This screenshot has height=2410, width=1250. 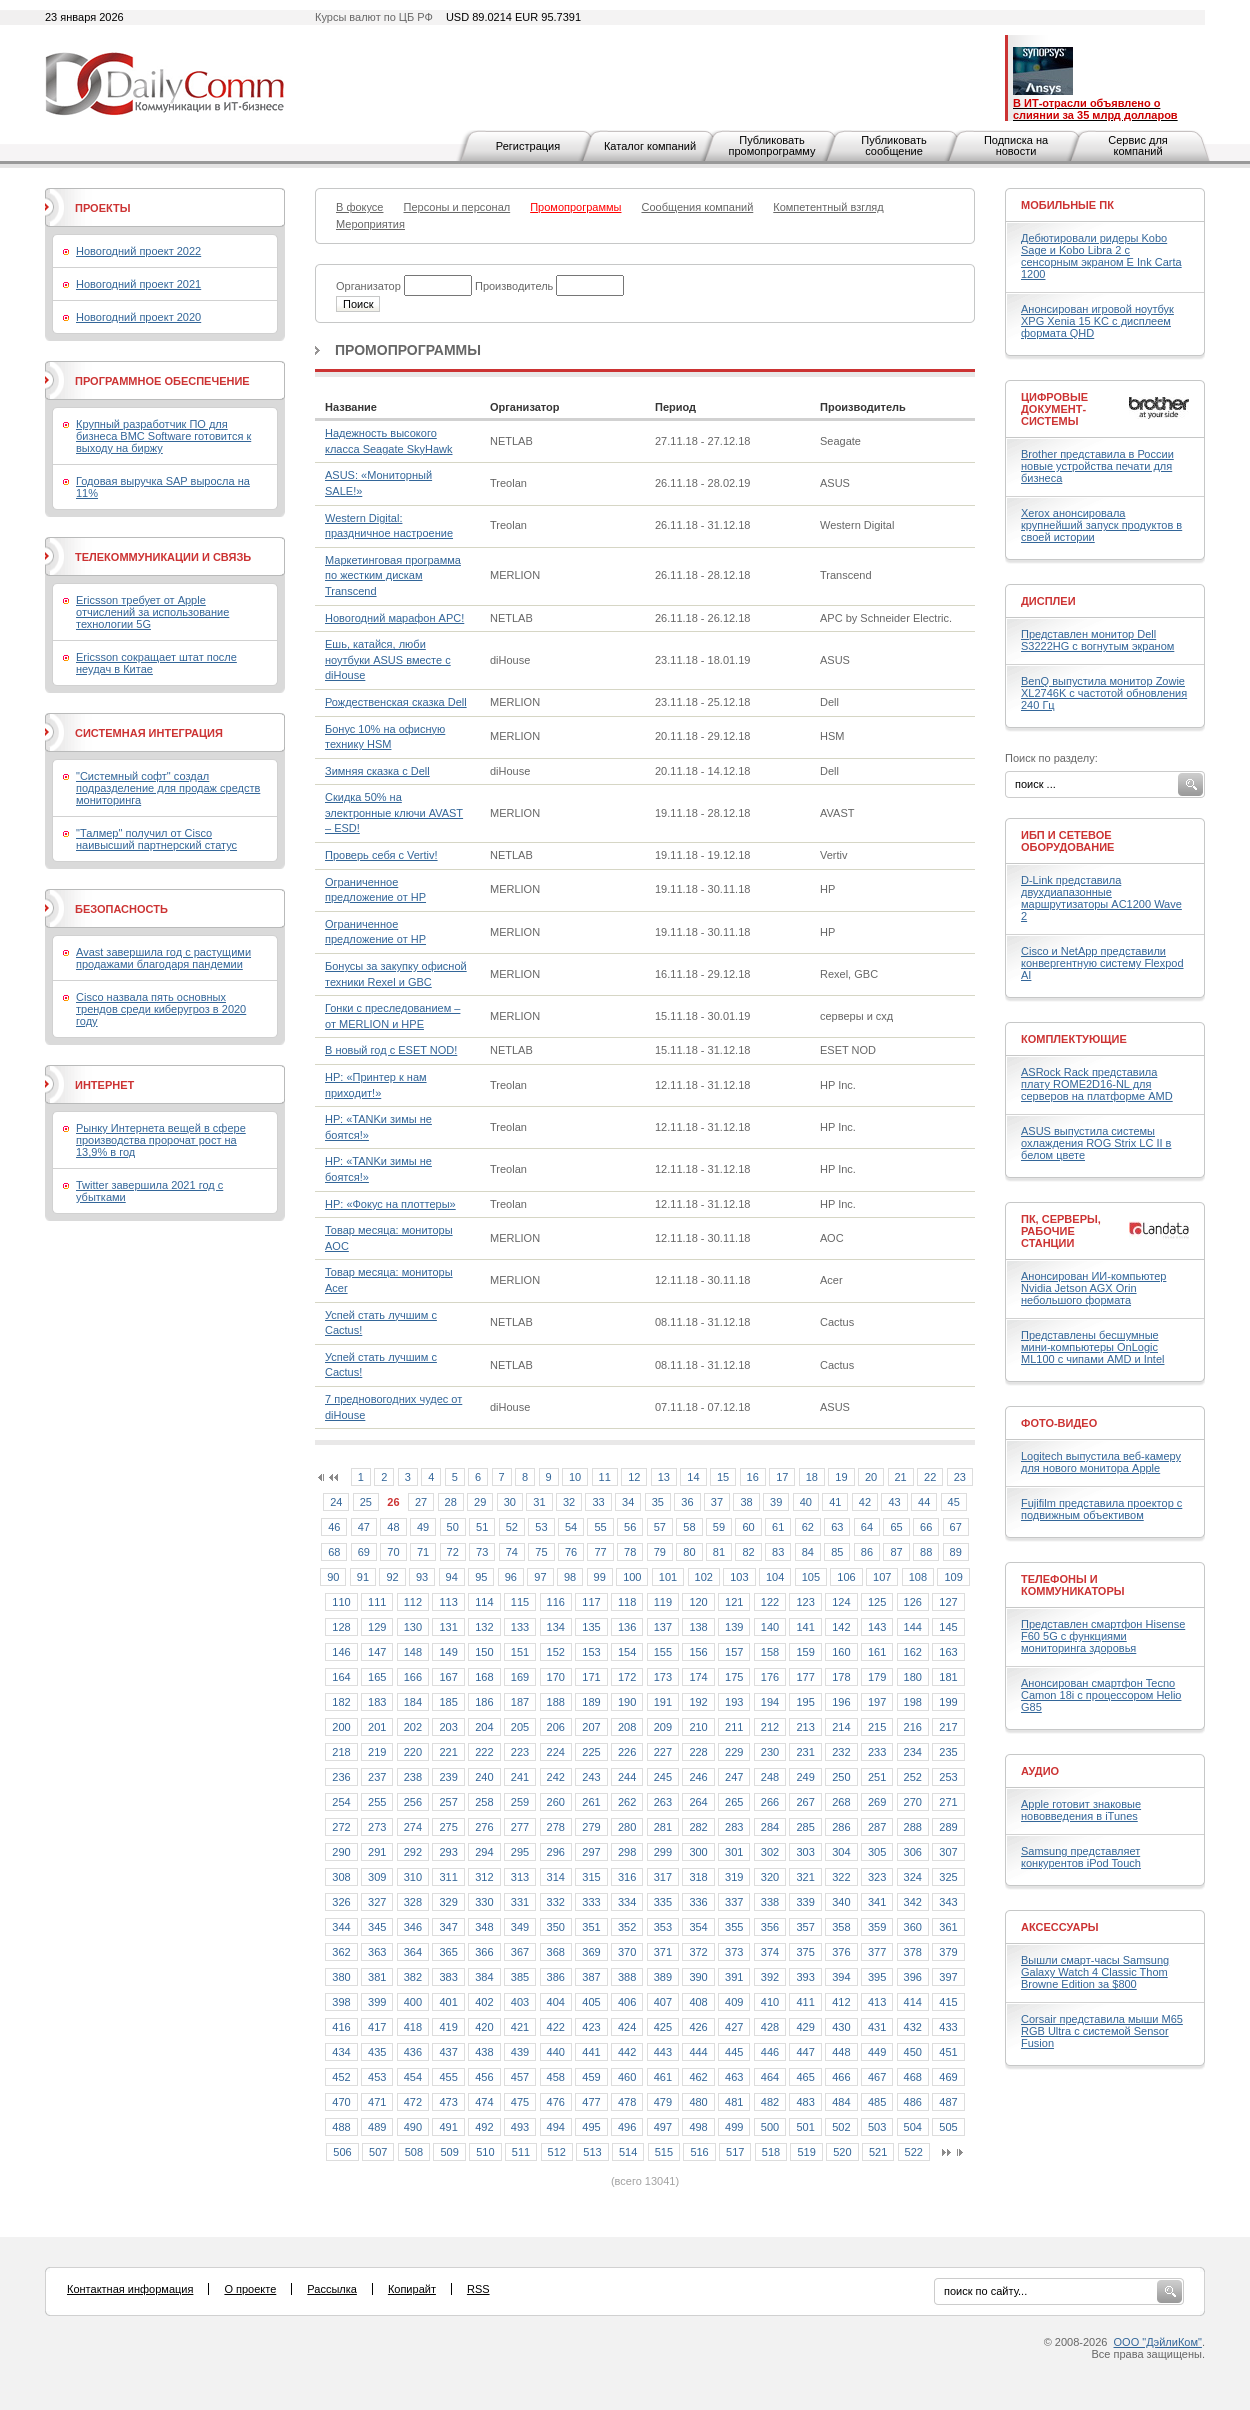 I want to click on 440, so click(x=556, y=2052).